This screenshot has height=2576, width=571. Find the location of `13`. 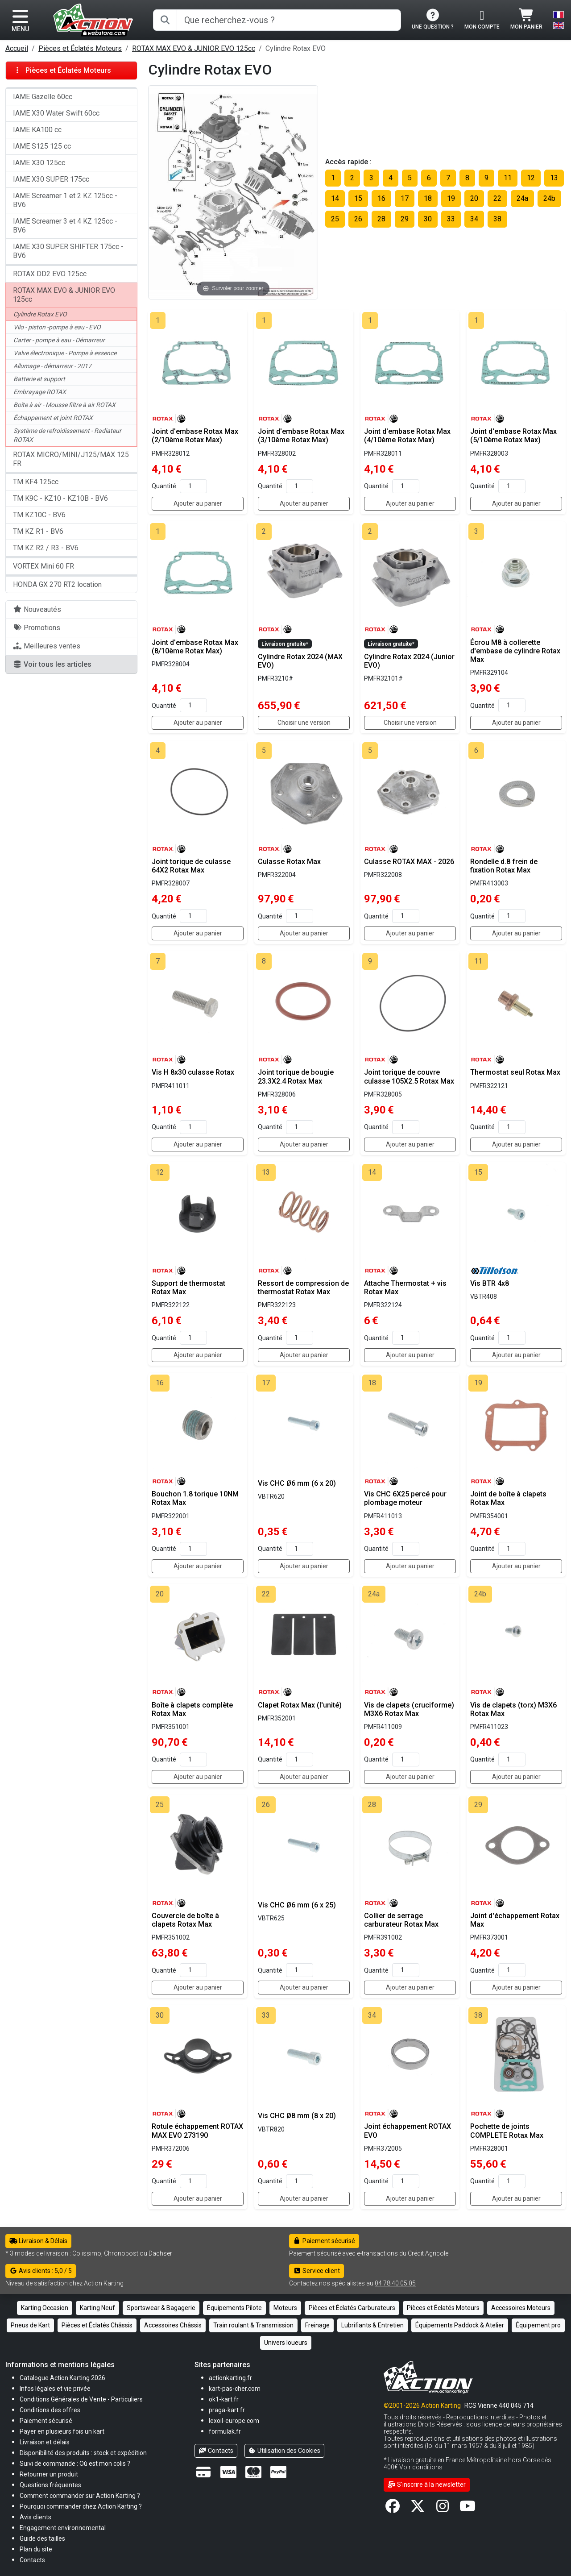

13 is located at coordinates (554, 178).